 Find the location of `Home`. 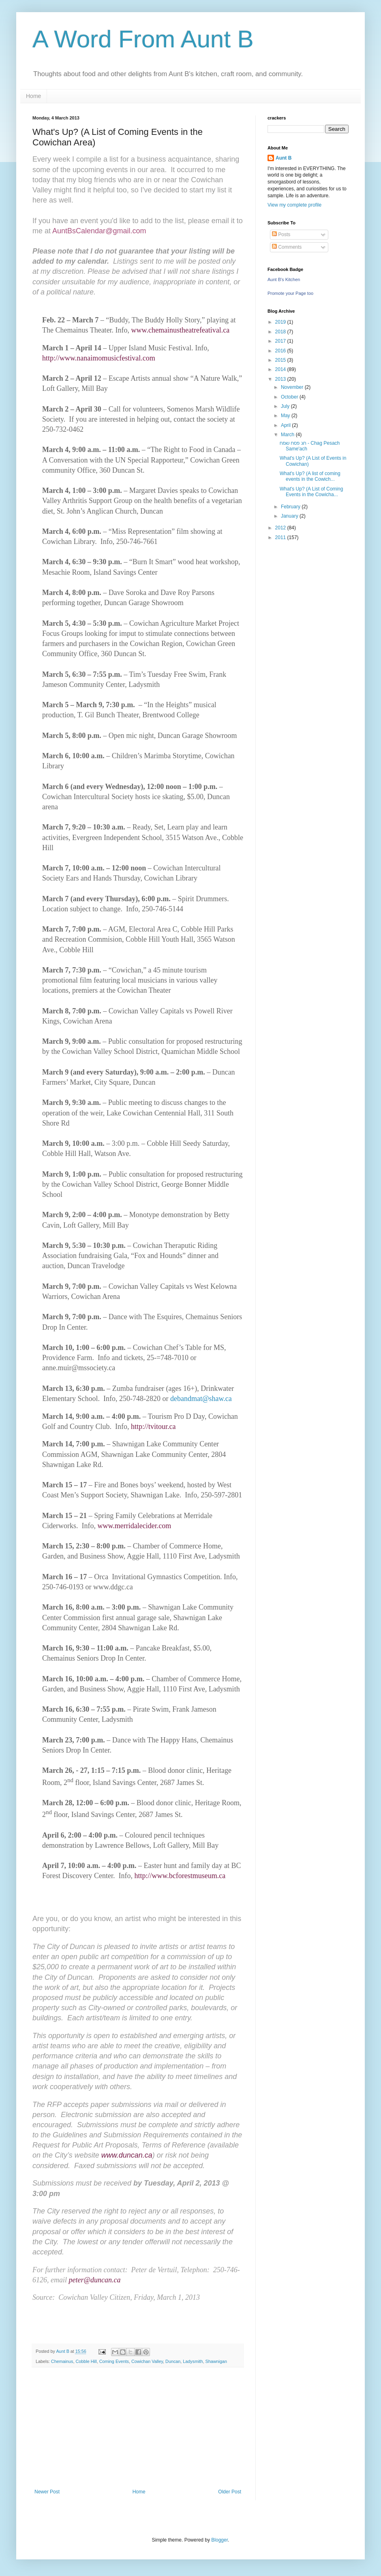

Home is located at coordinates (33, 96).